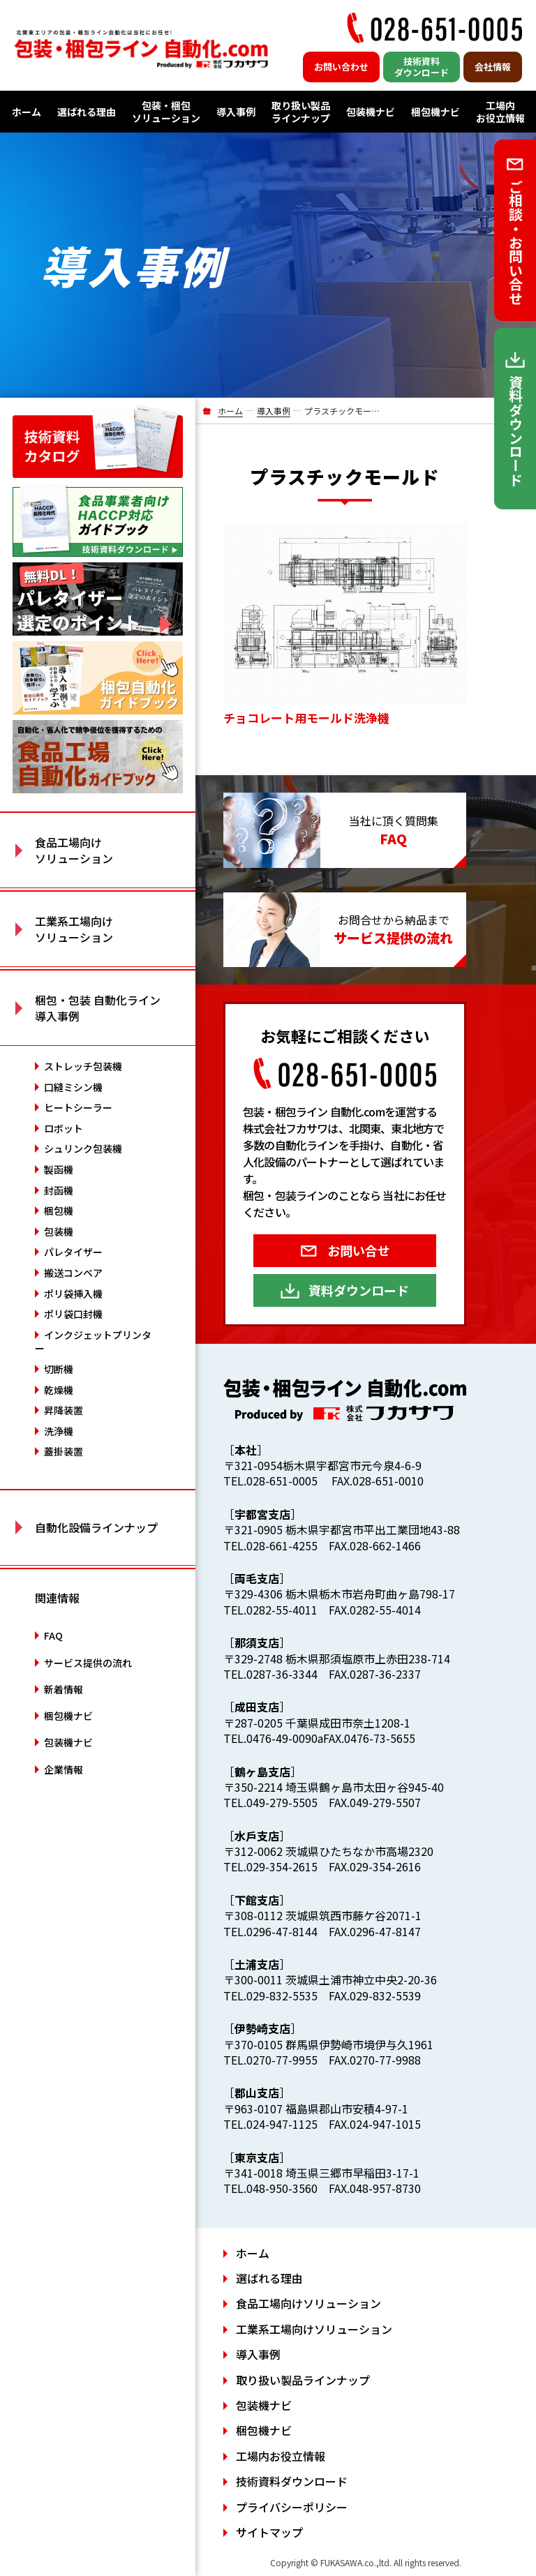  What do you see at coordinates (308, 2303) in the screenshot?
I see `食品工場向けソリューション` at bounding box center [308, 2303].